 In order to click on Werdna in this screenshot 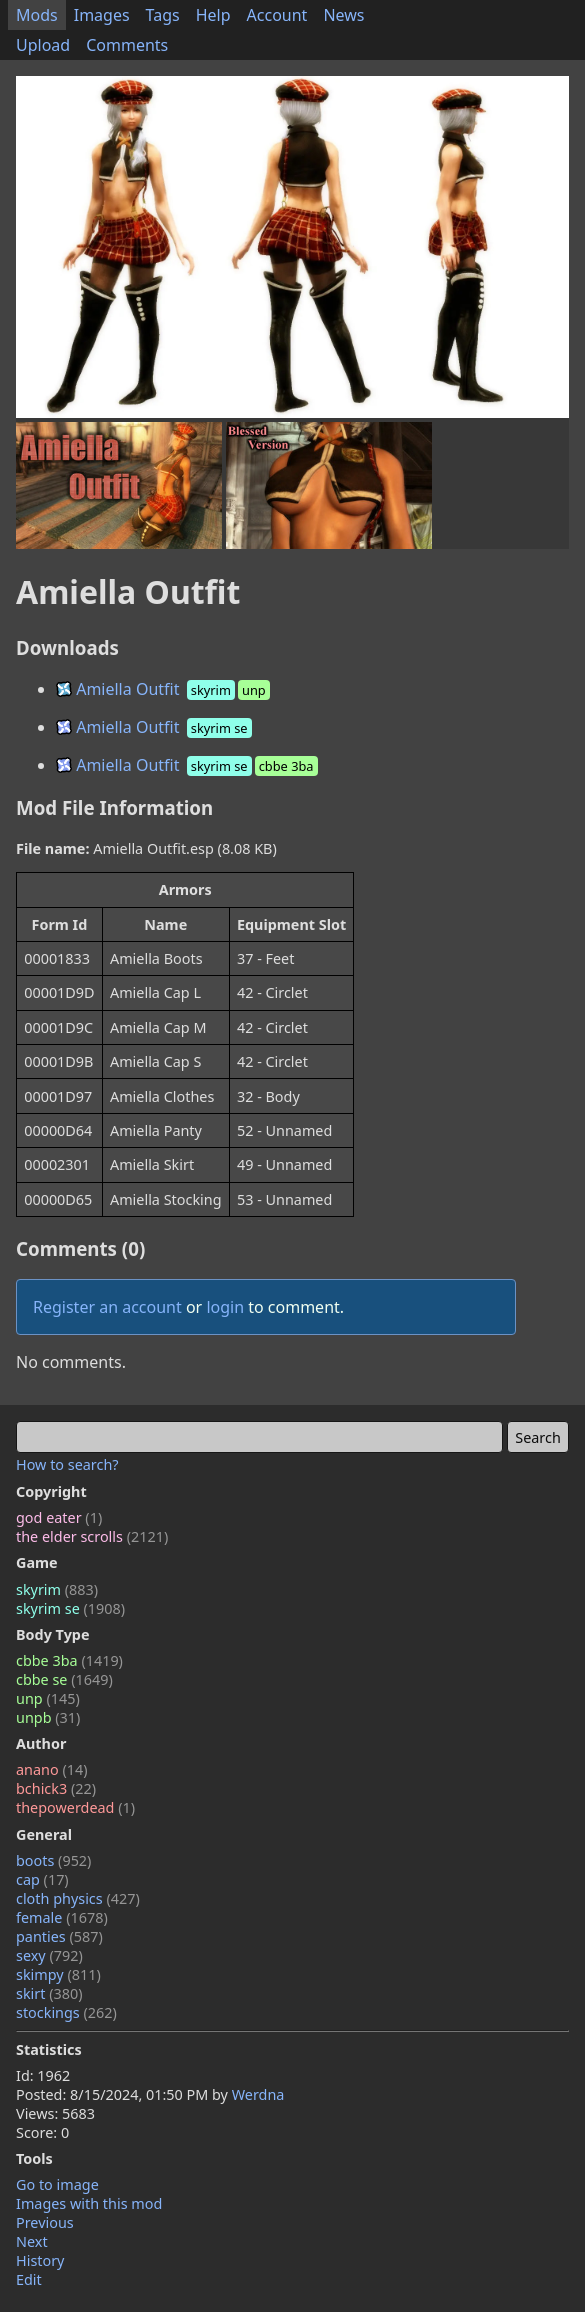, I will do `click(258, 2094)`.